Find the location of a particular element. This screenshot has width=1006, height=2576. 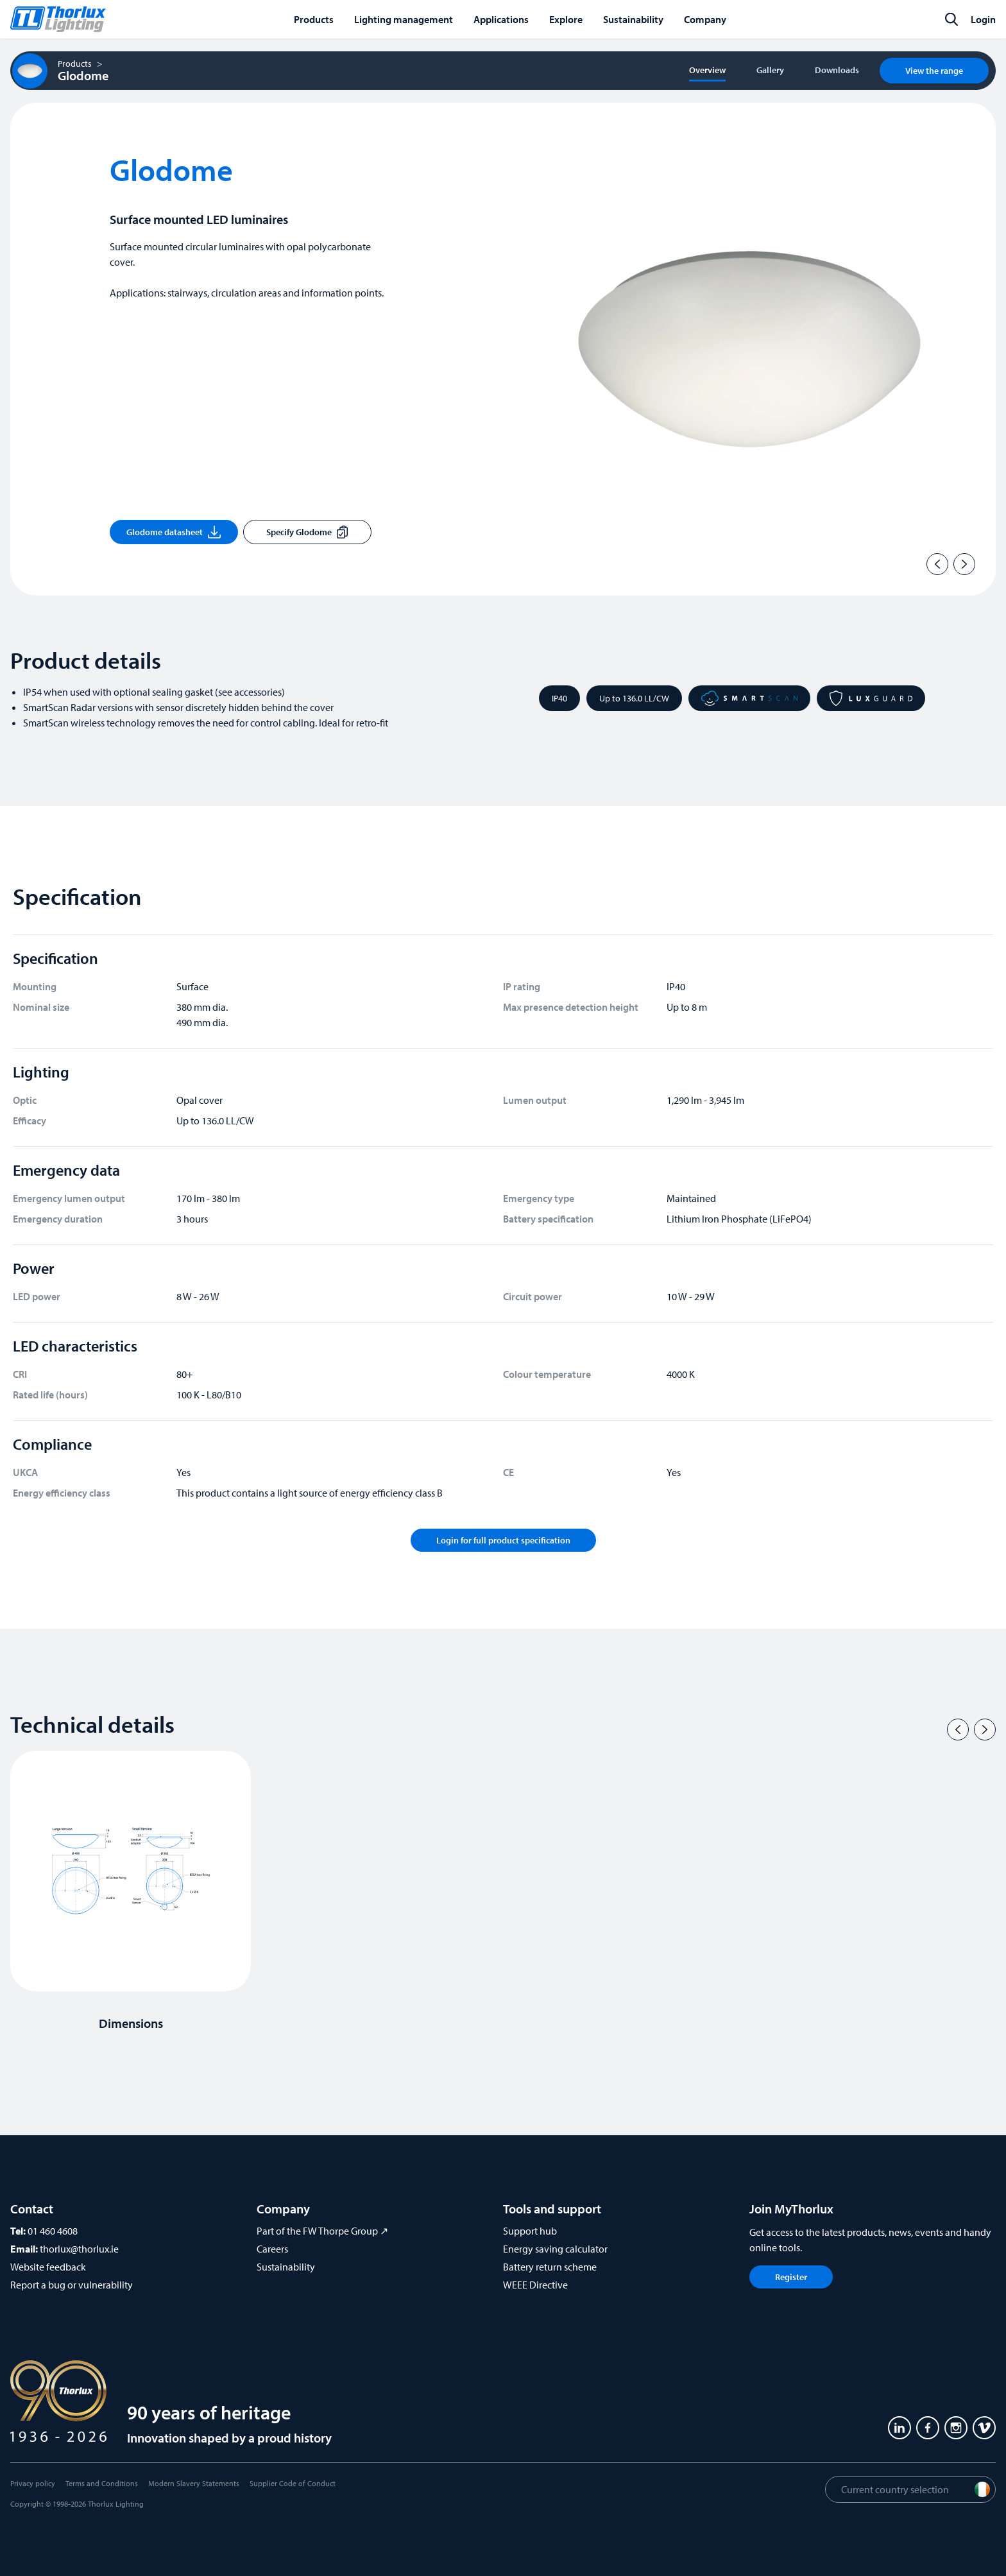

Glodome datasheet is located at coordinates (173, 532).